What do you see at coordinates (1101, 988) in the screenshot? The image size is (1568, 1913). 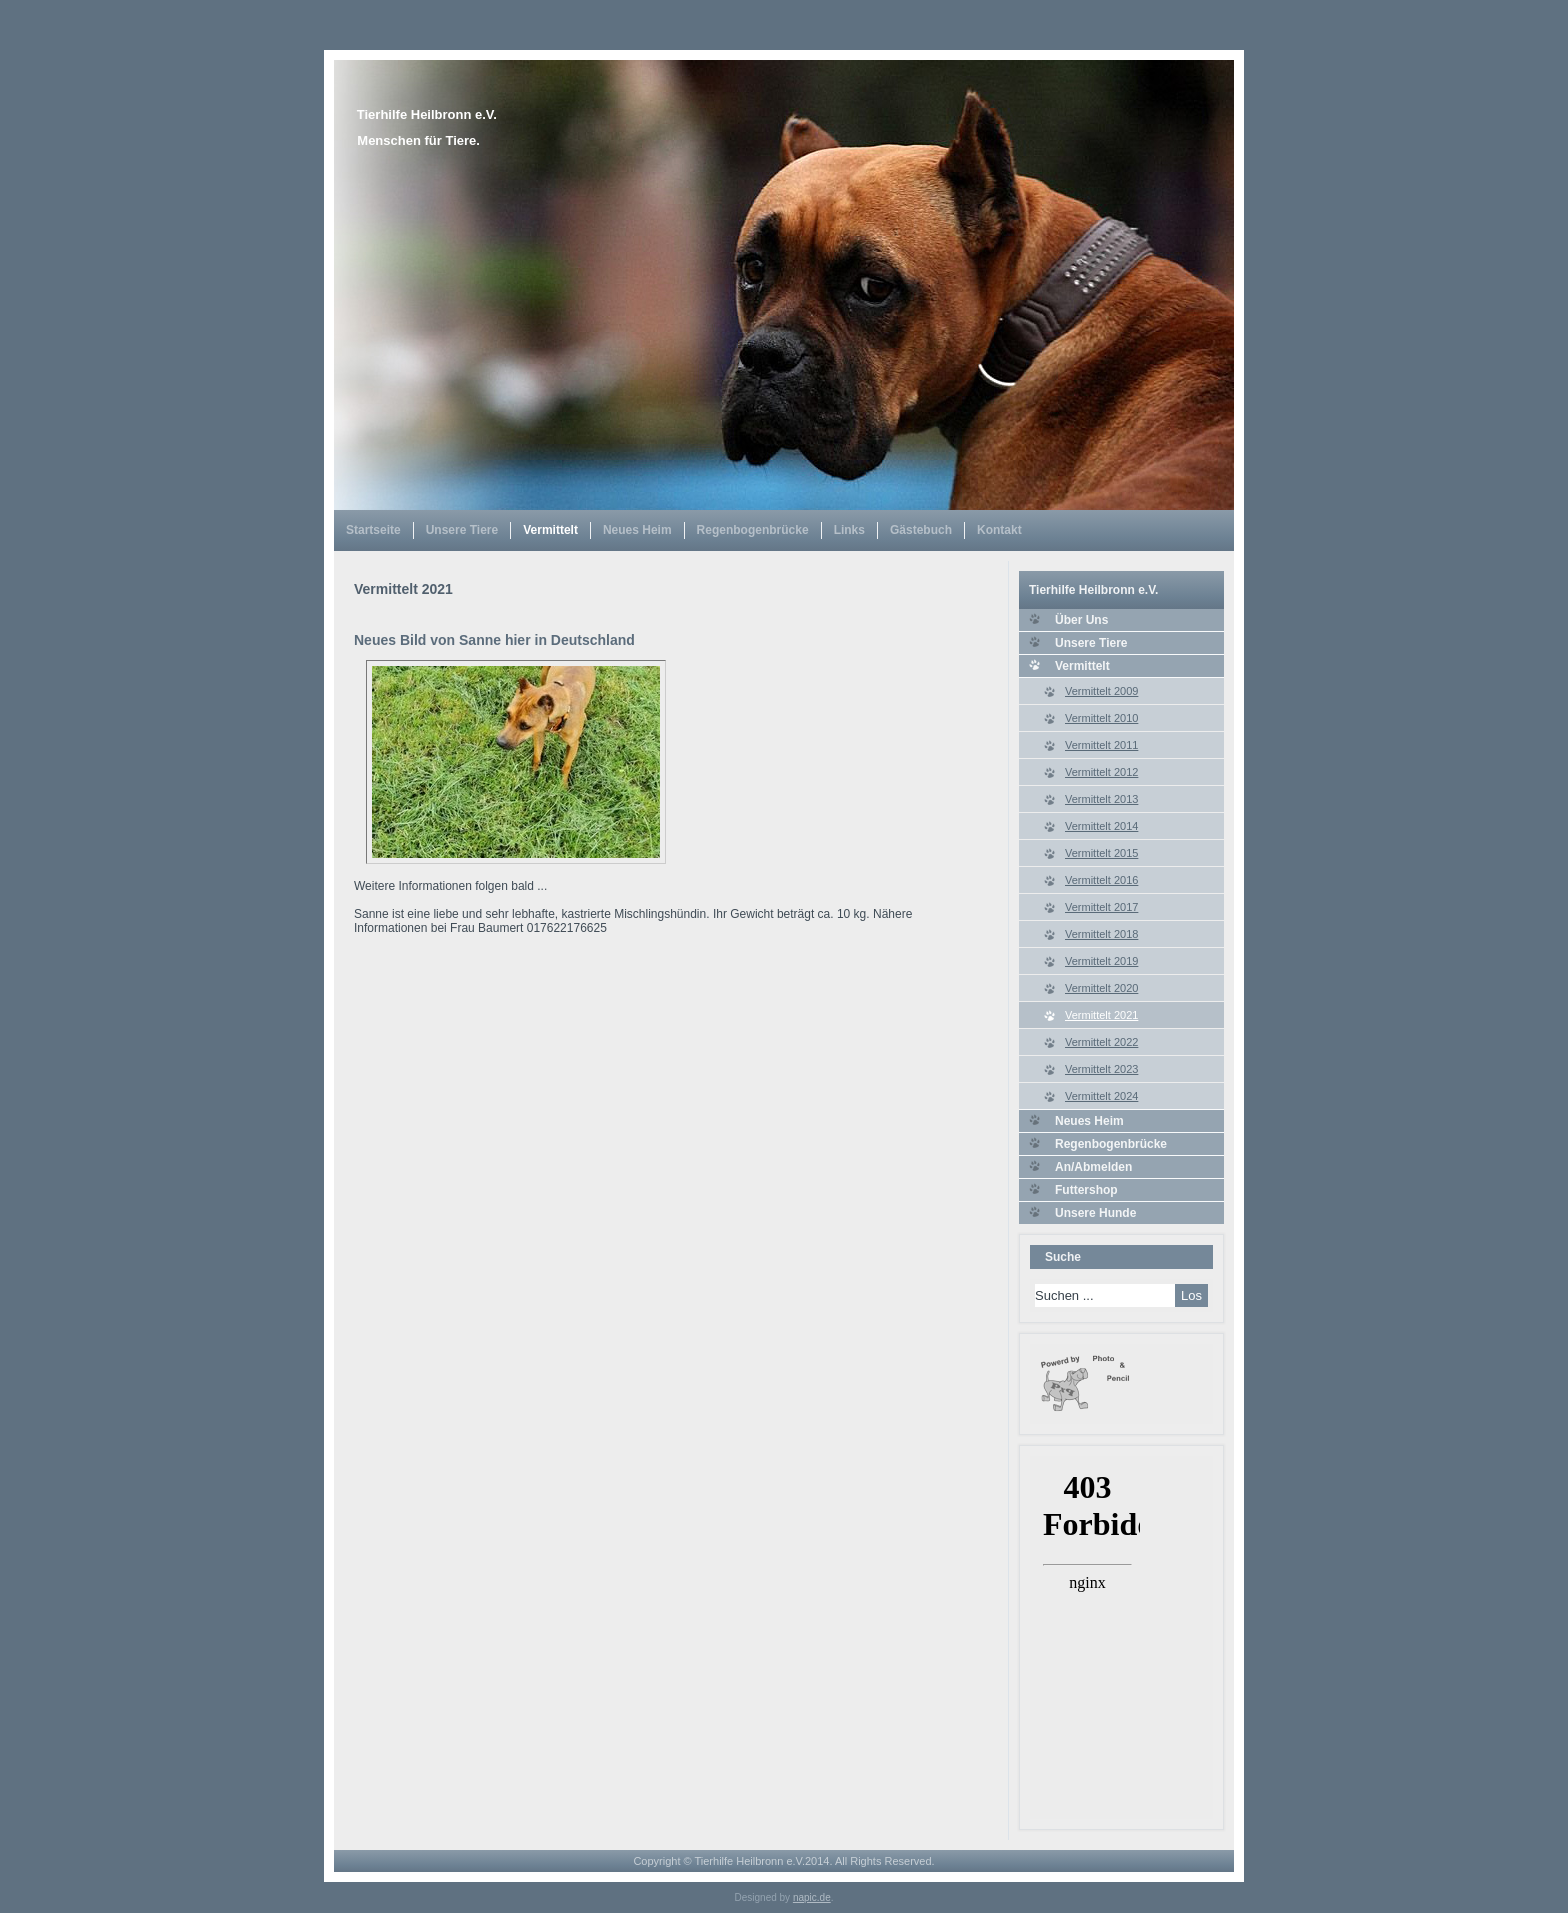 I see `Vermittelt 2020` at bounding box center [1101, 988].